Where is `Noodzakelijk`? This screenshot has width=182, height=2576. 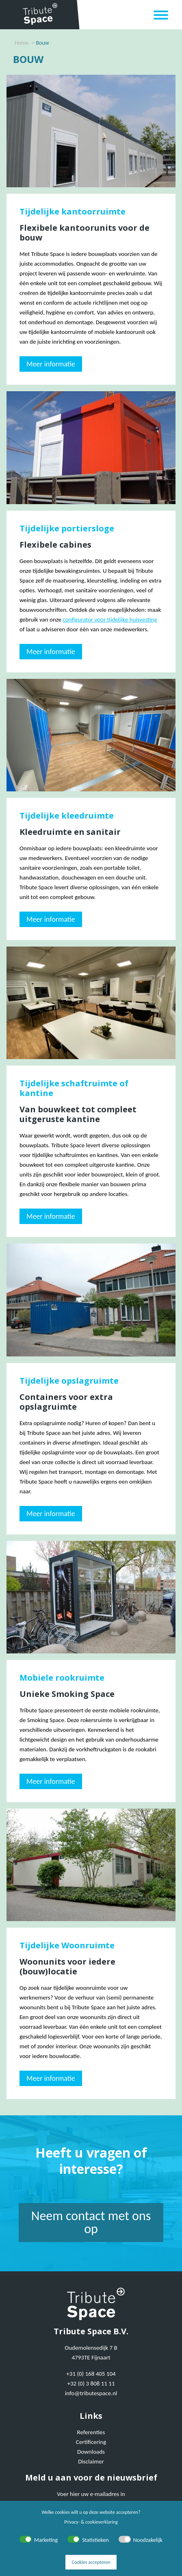 Noodzakelijk is located at coordinates (147, 2540).